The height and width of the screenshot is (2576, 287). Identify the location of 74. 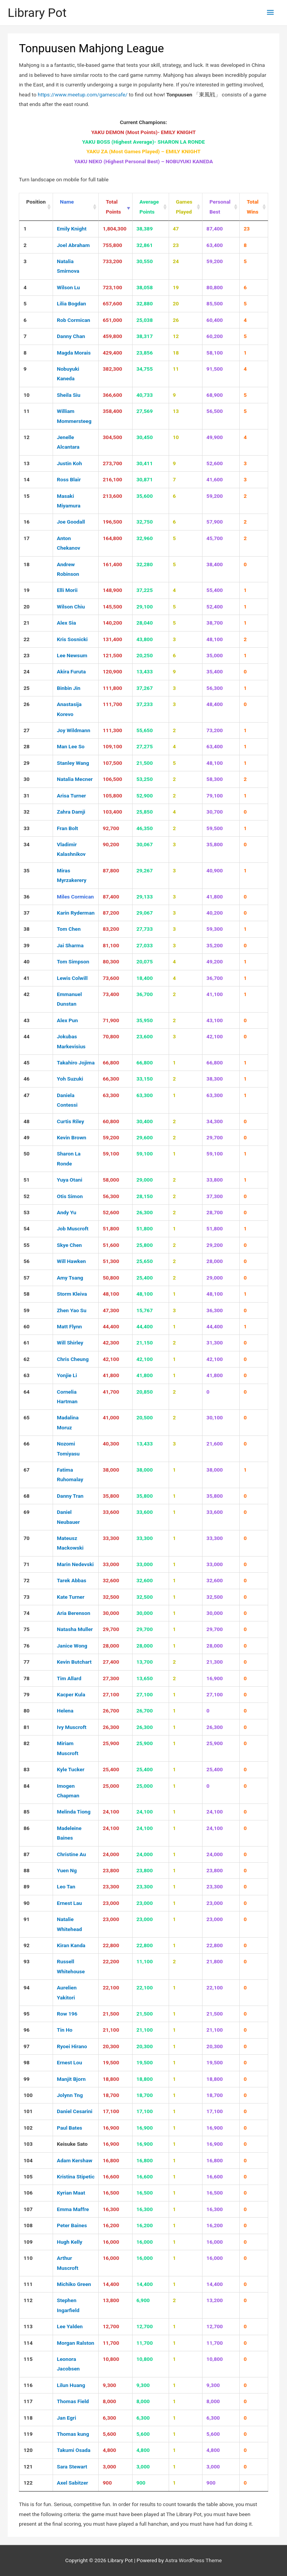
(26, 1613).